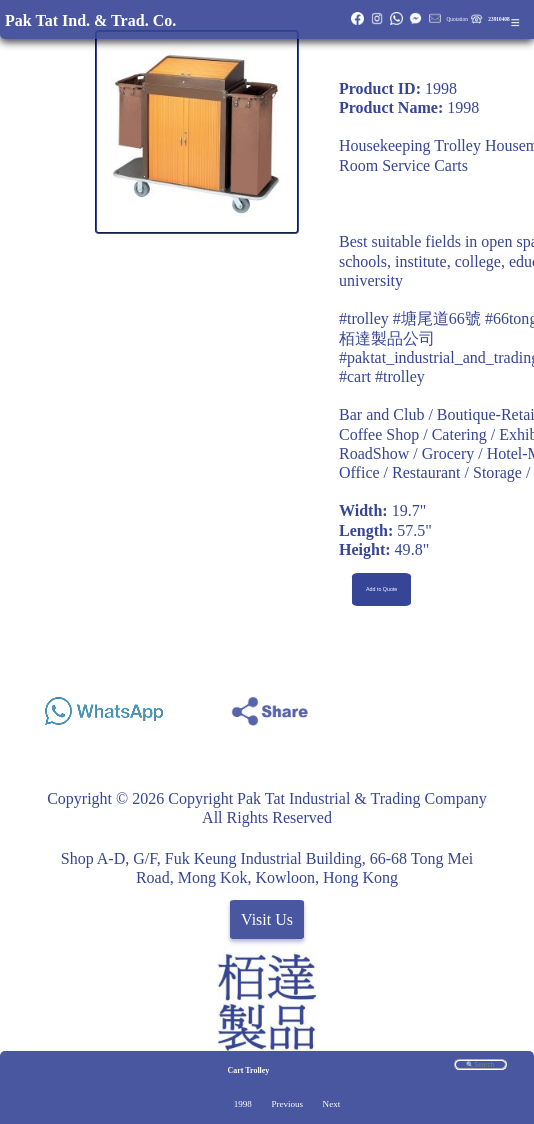 This screenshot has height=1124, width=534. I want to click on 1998, so click(243, 1104).